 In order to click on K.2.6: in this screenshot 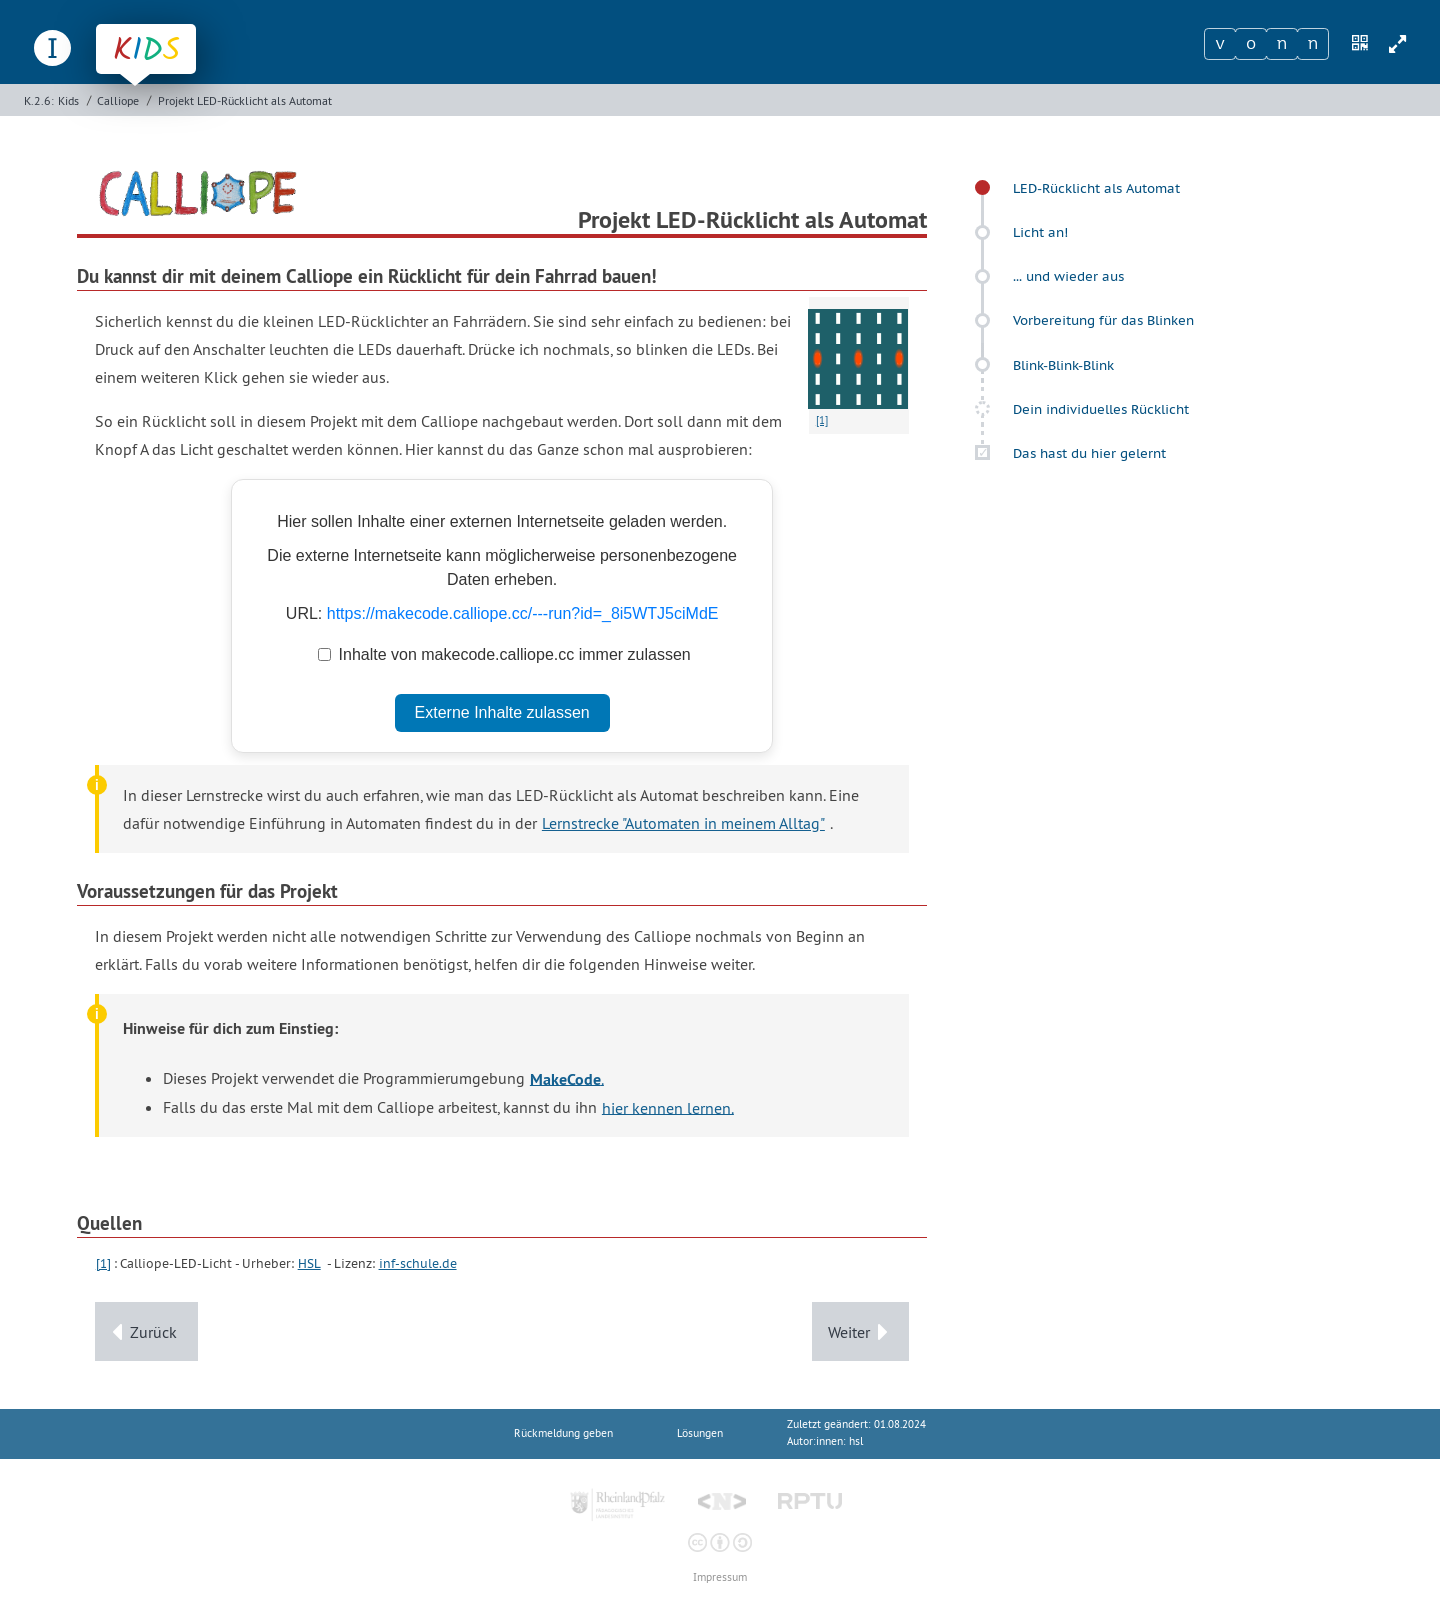, I will do `click(39, 100)`.